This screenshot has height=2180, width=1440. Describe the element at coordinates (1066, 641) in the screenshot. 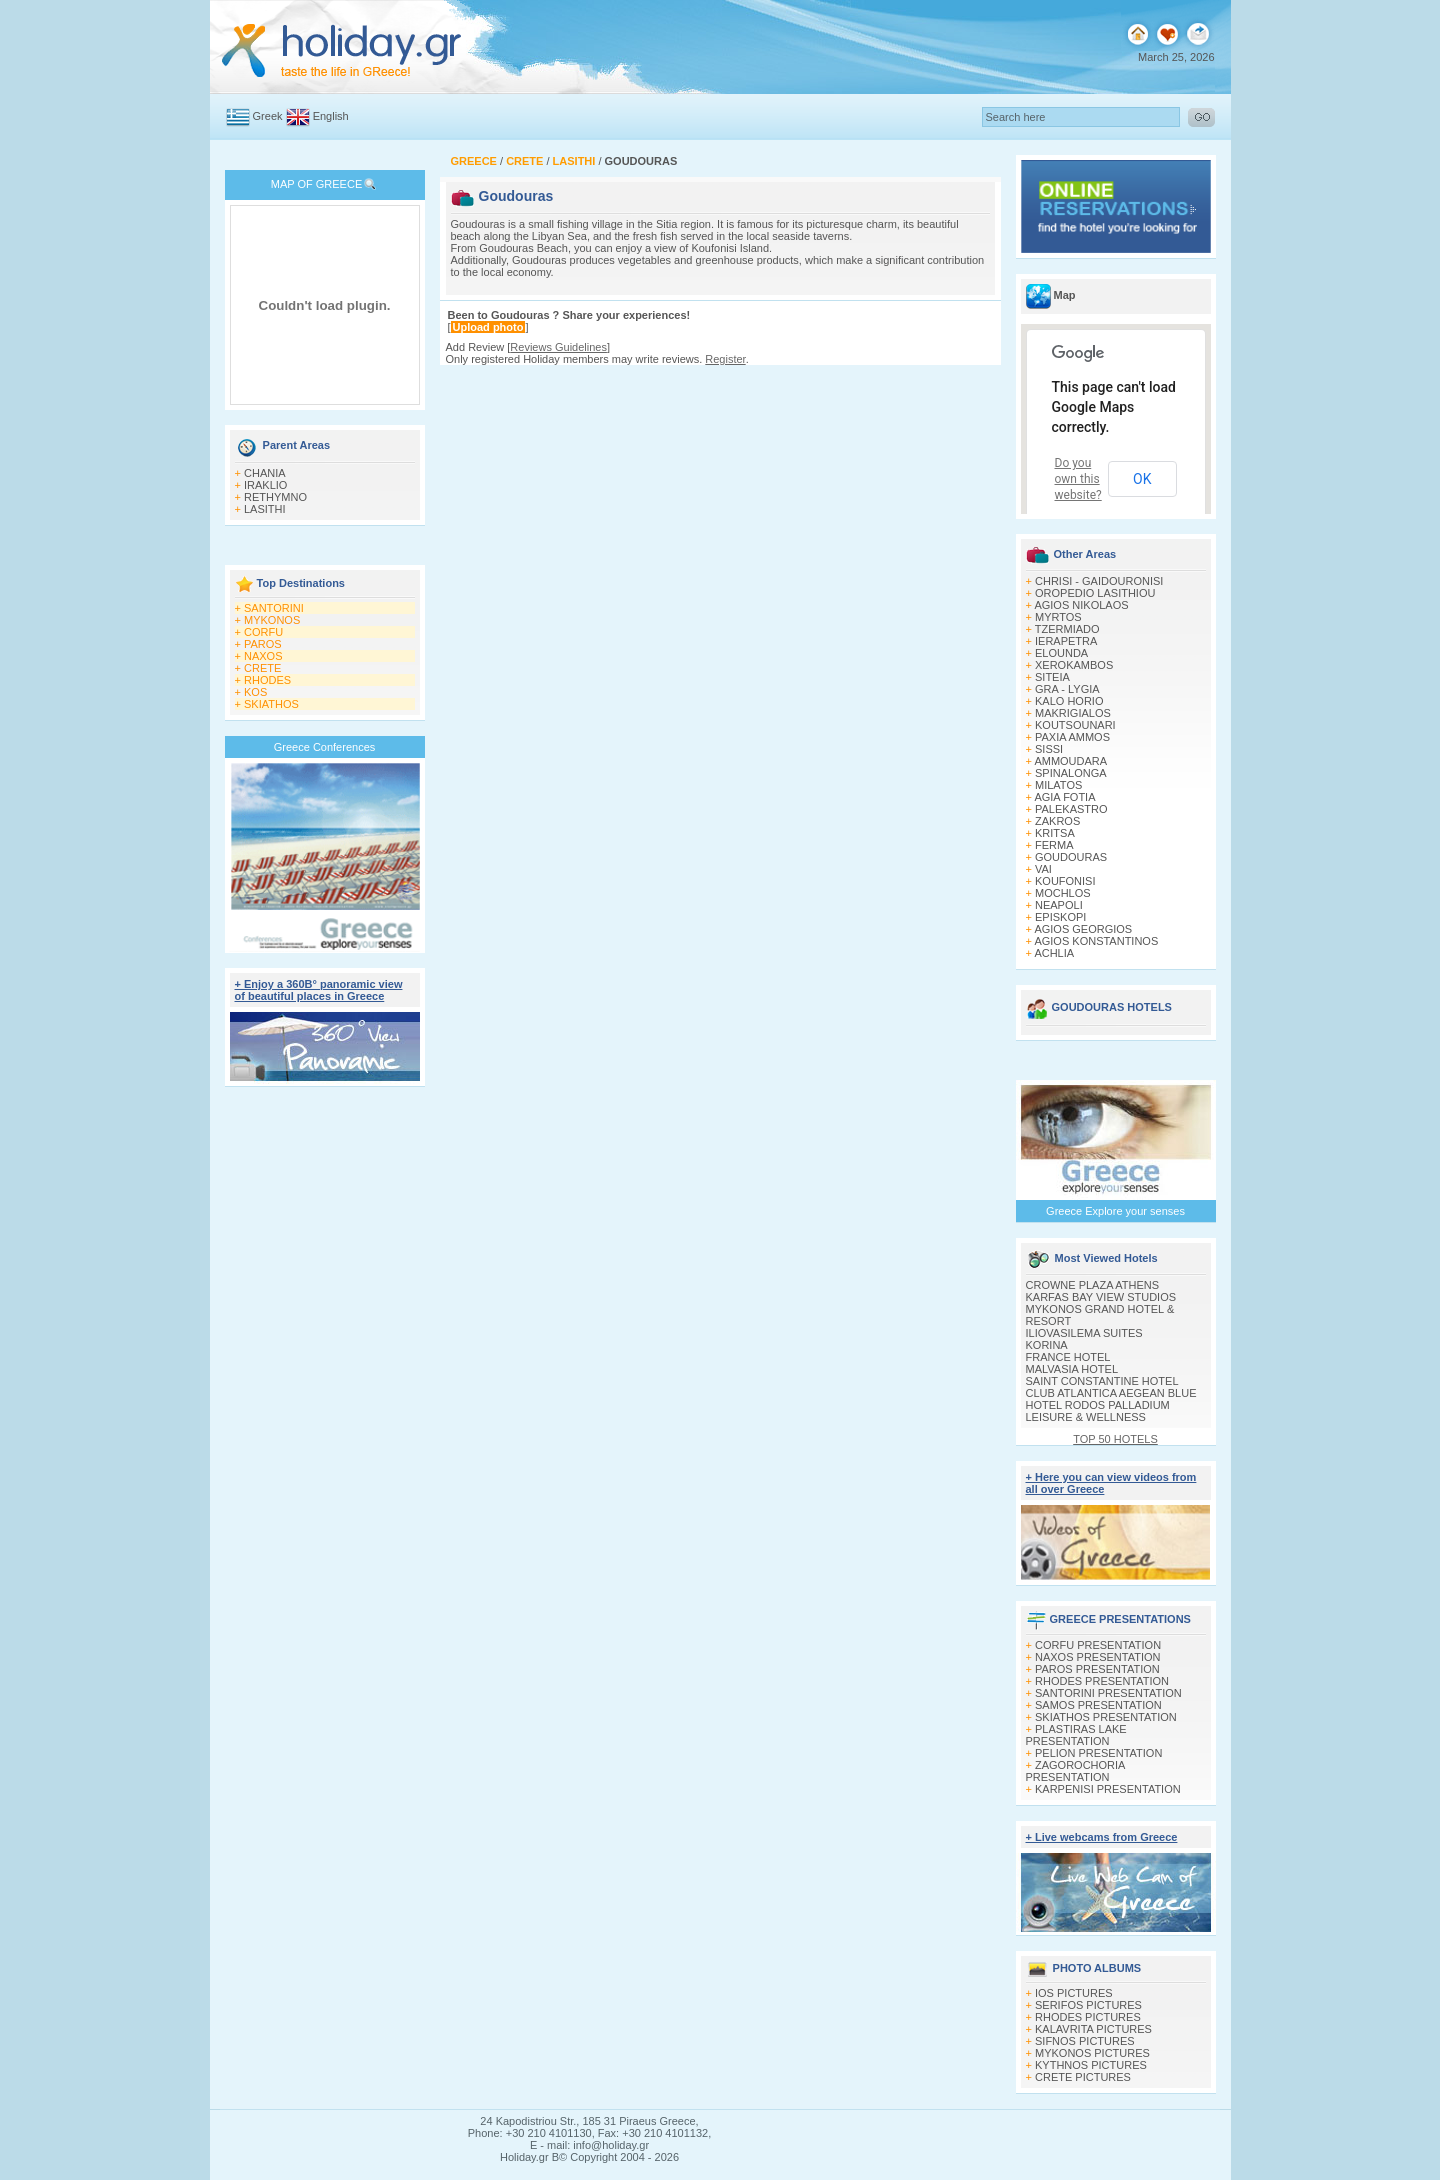

I see `IERAPETRA` at that location.